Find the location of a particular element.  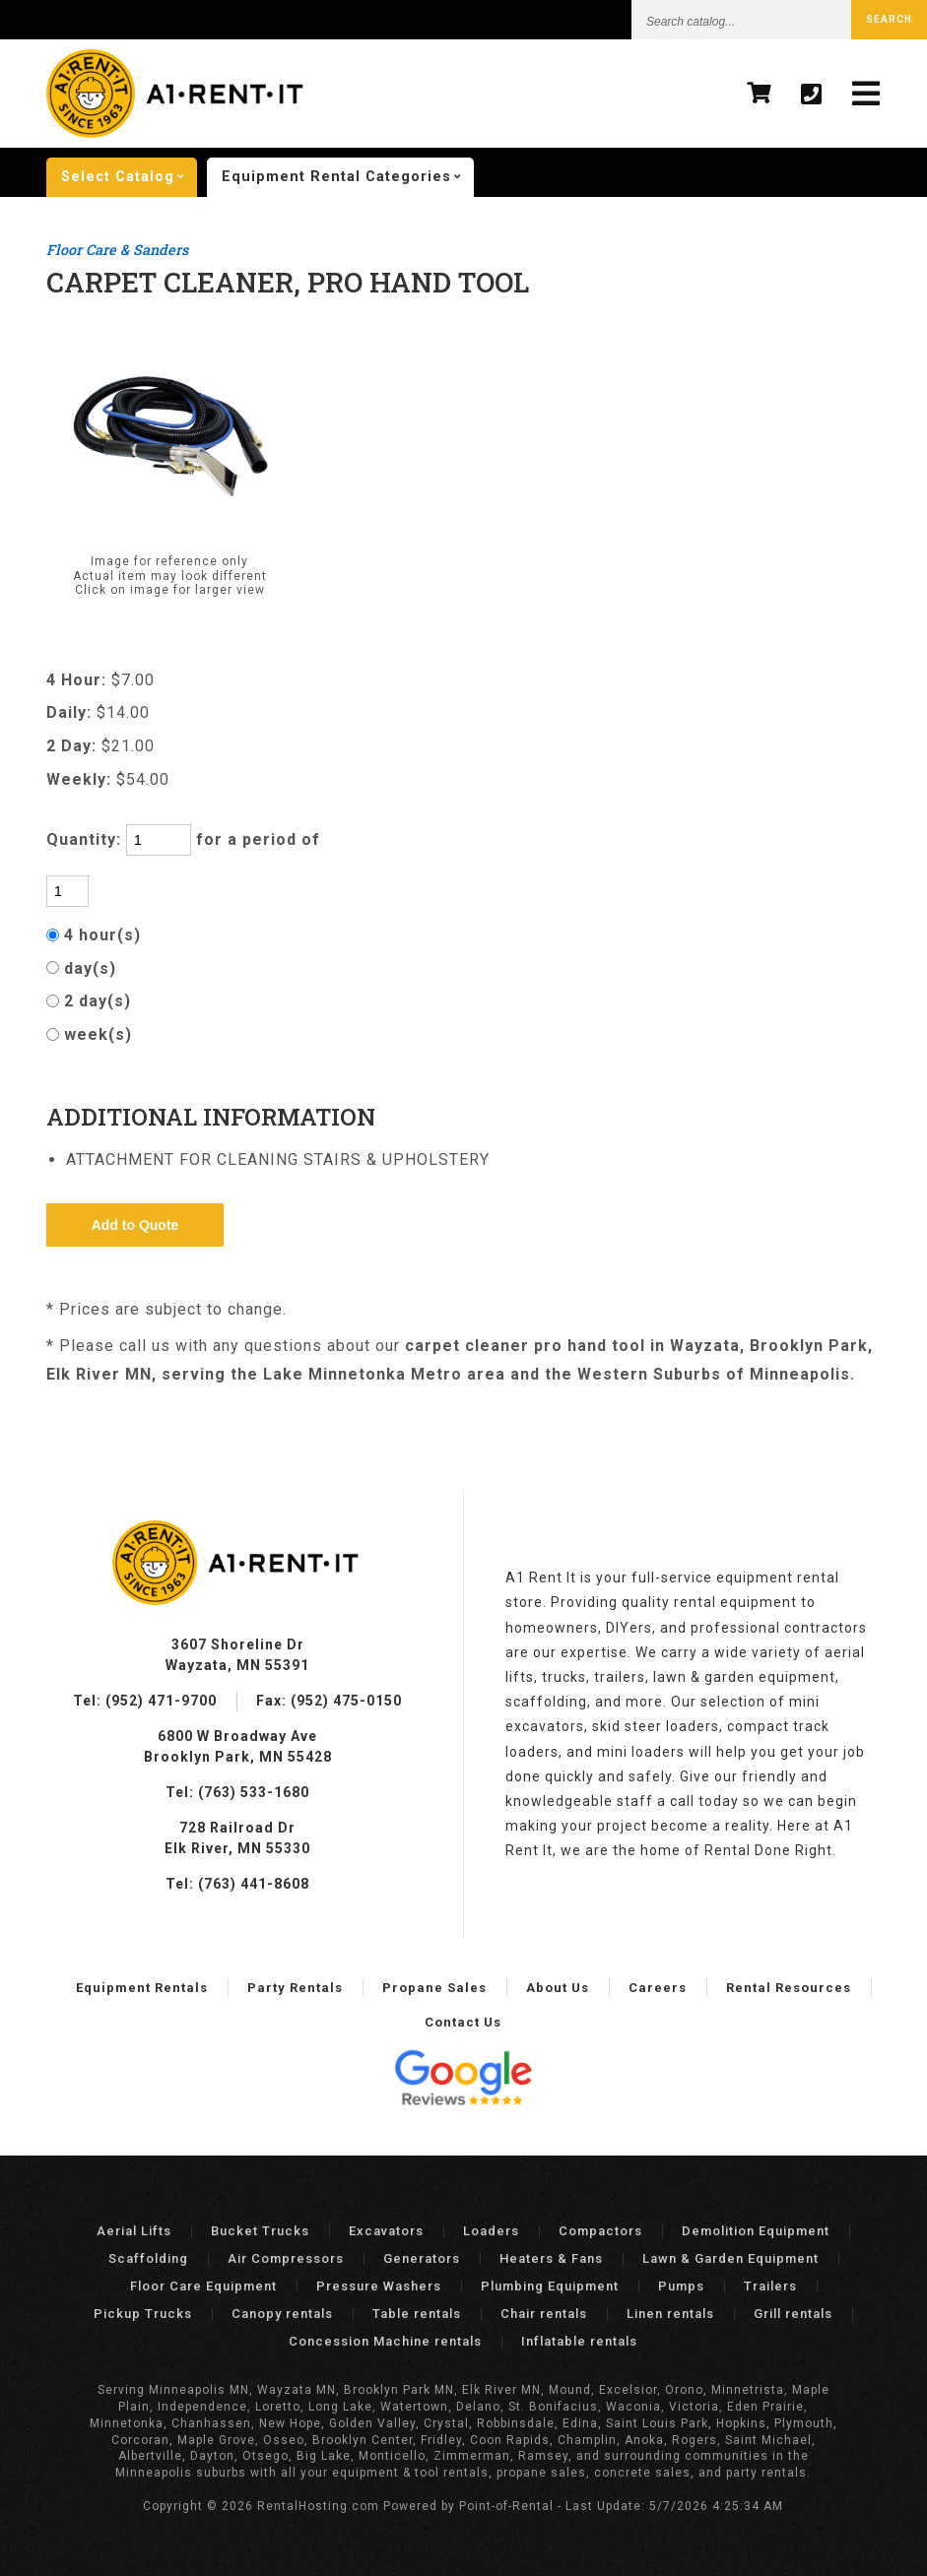

About Us is located at coordinates (557, 1987).